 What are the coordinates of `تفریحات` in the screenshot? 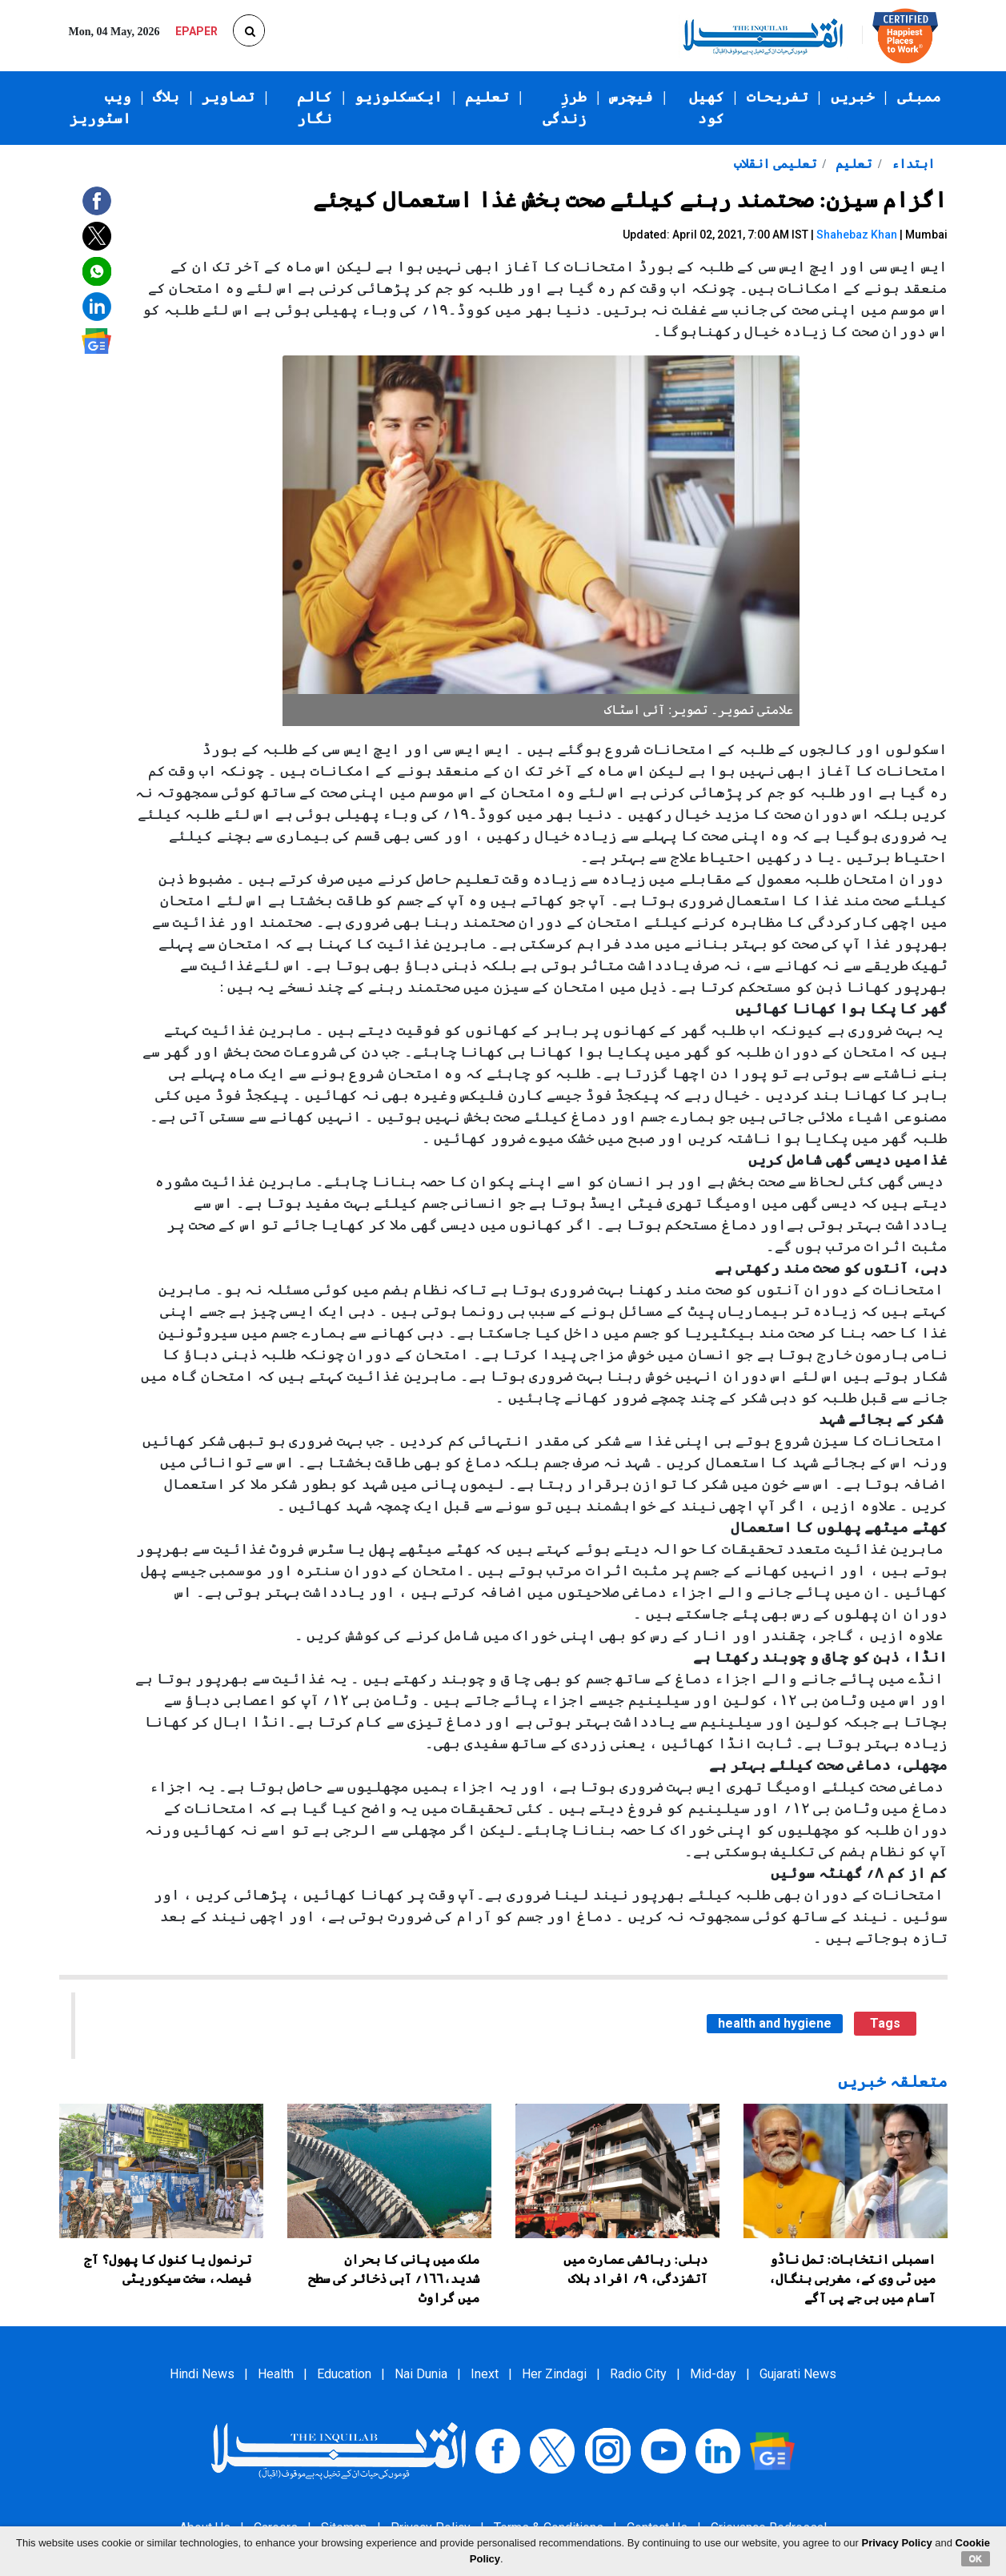 It's located at (777, 97).